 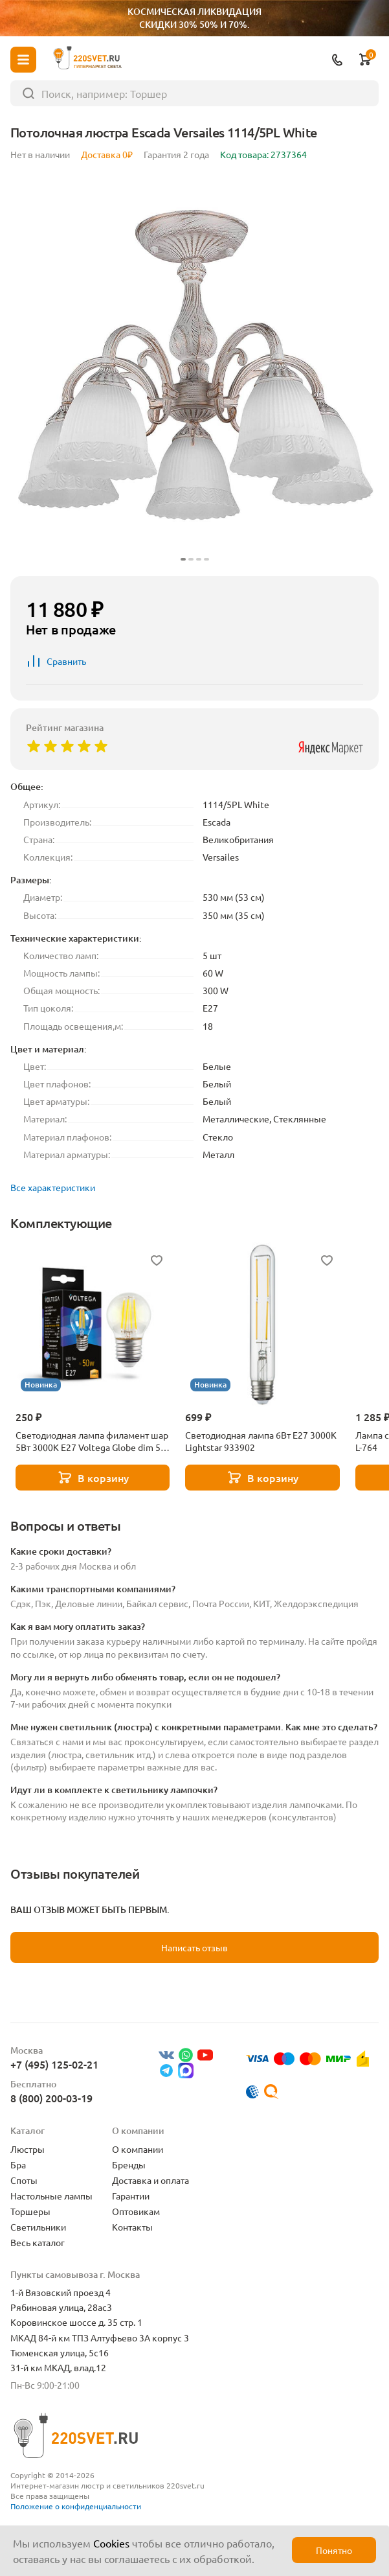 I want to click on Светодиодная лампа 6Вт Е27 3000К Lightstar 933902, so click(x=261, y=1441).